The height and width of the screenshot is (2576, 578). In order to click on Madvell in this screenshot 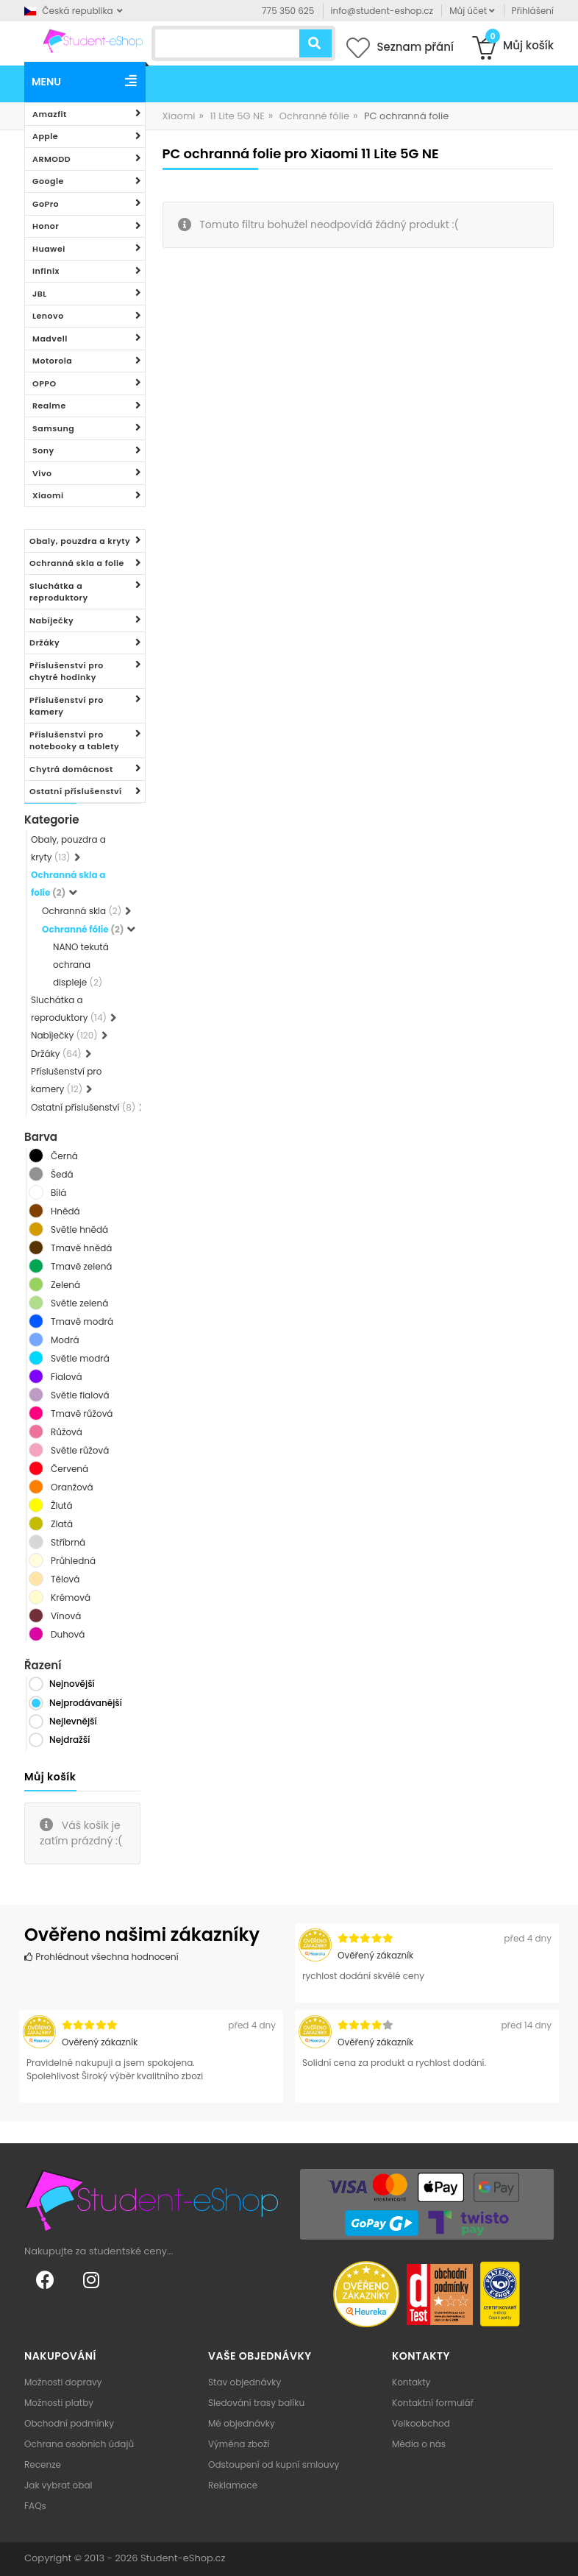, I will do `click(50, 338)`.